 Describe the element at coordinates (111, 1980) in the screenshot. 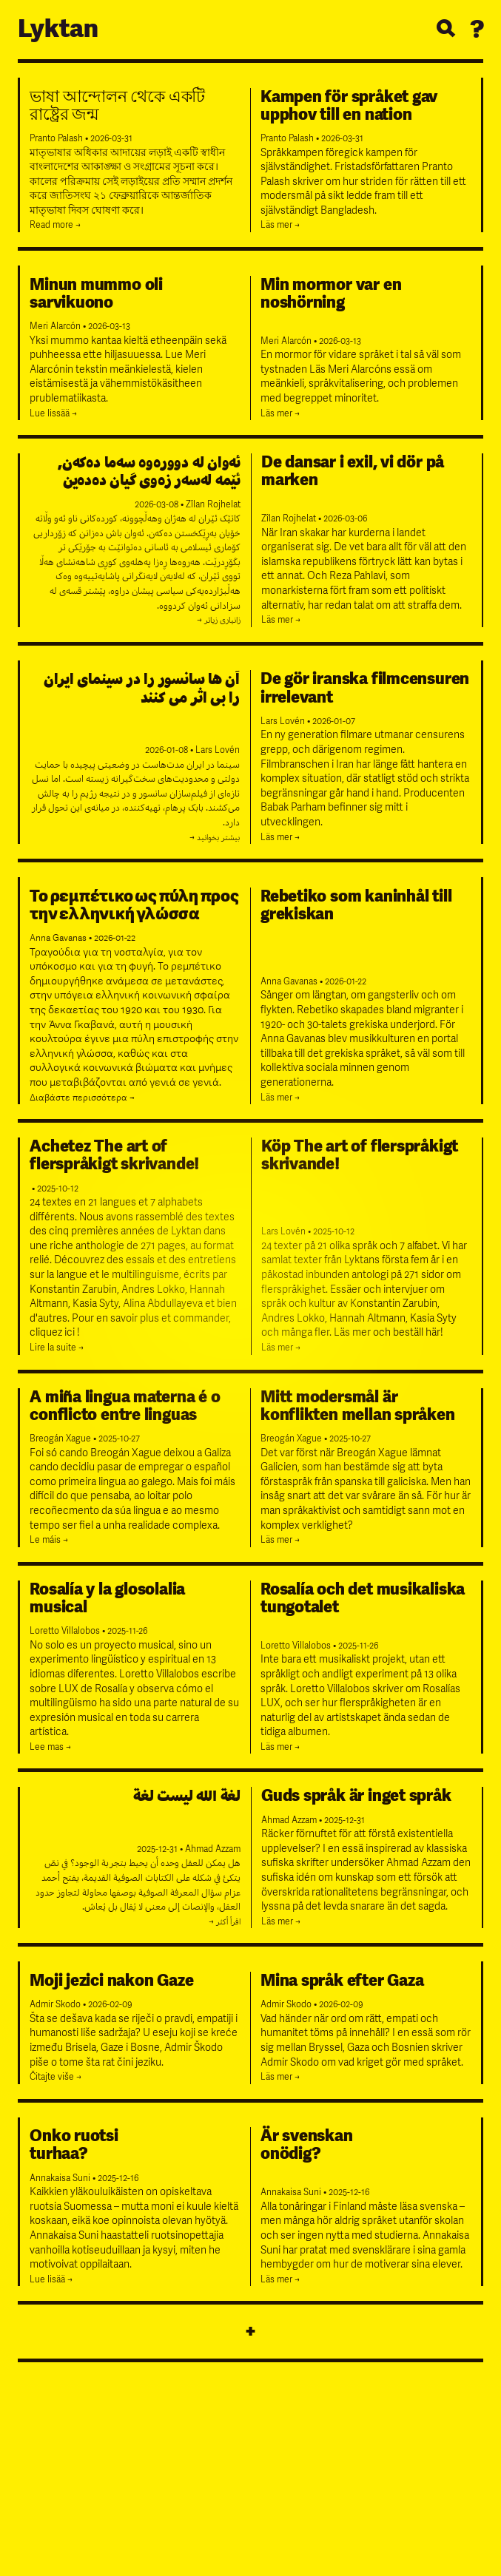

I see `Moji jezici nakon Gaze` at that location.